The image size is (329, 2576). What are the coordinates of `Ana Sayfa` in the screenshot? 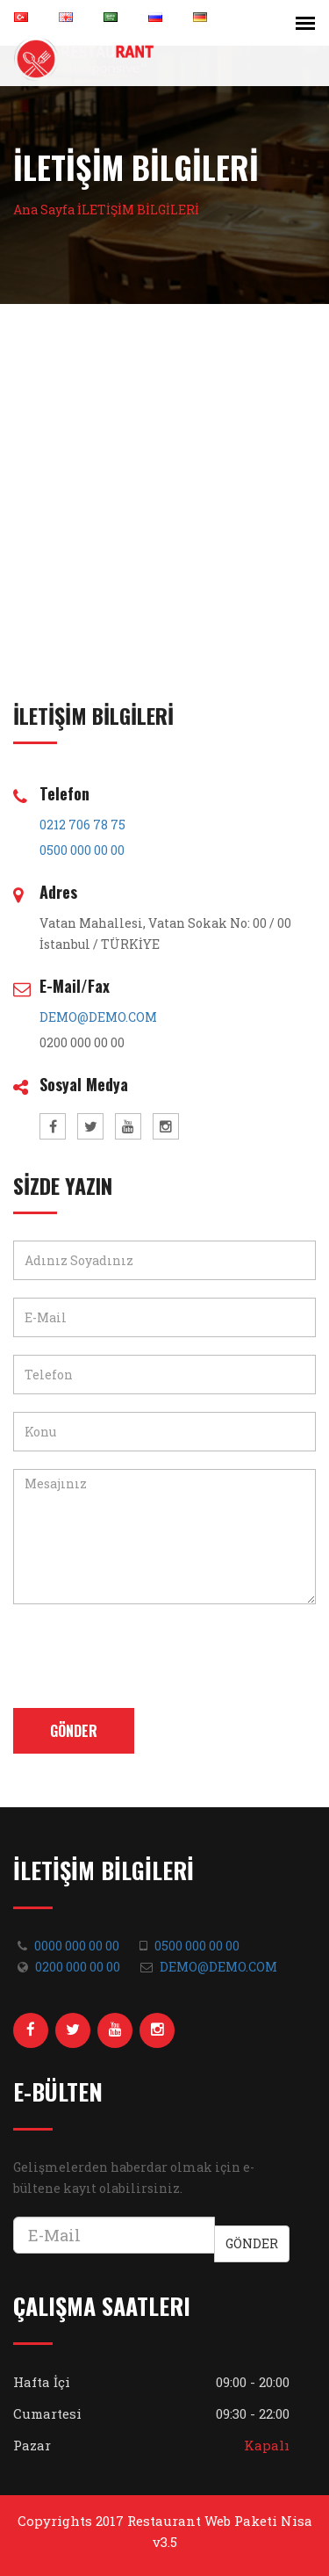 It's located at (44, 209).